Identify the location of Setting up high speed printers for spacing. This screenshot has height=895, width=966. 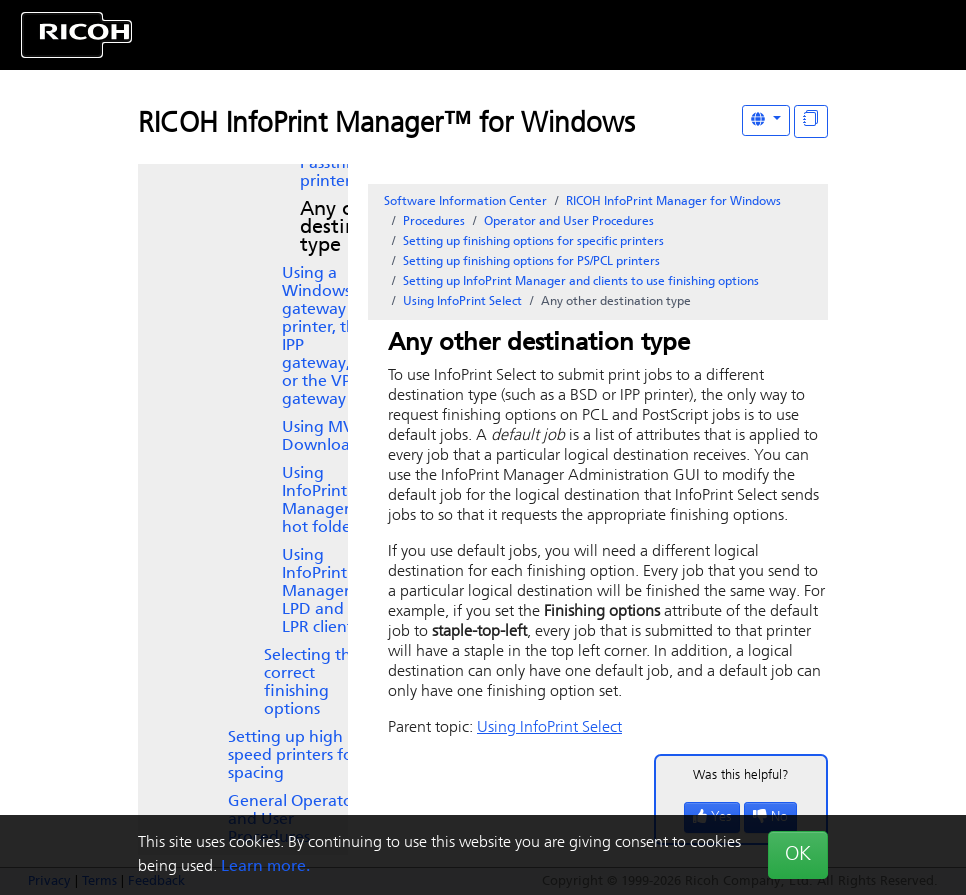
(293, 756).